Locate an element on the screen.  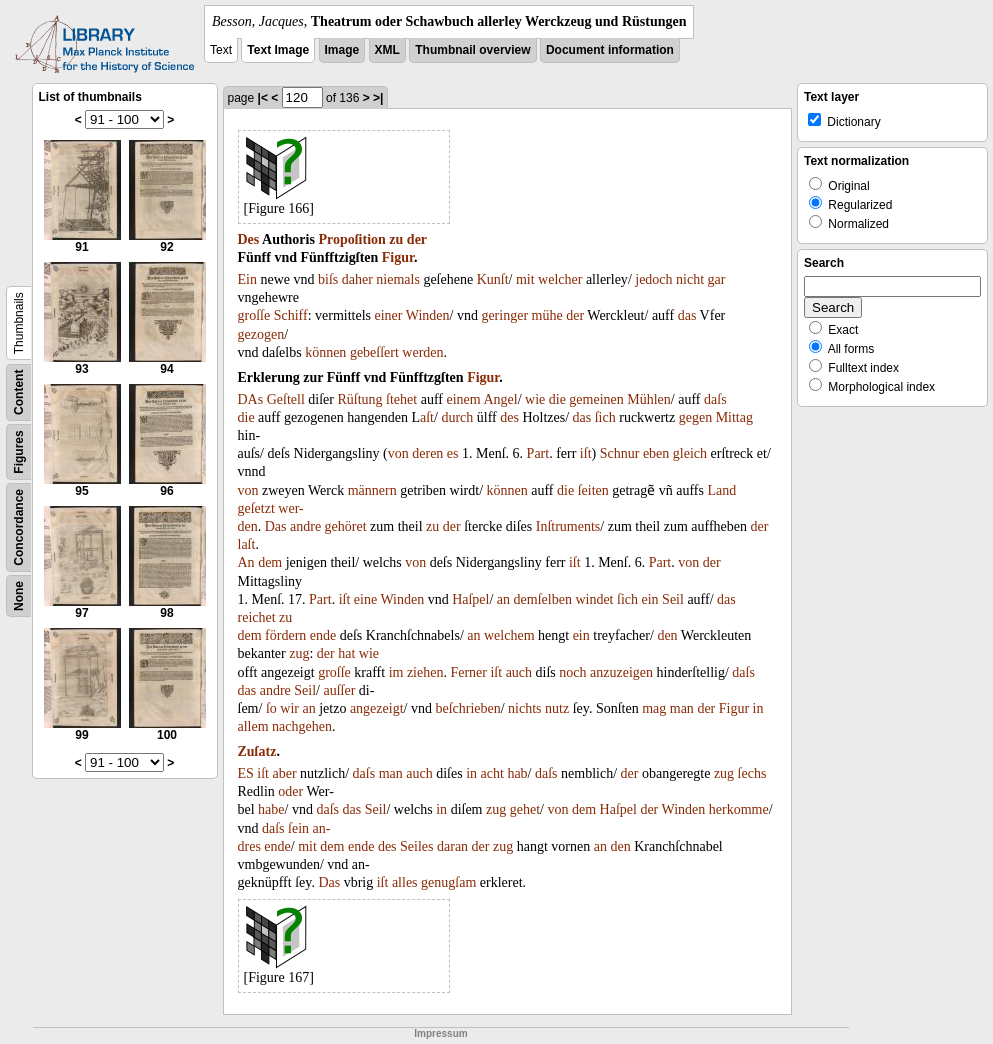
einer is located at coordinates (389, 315).